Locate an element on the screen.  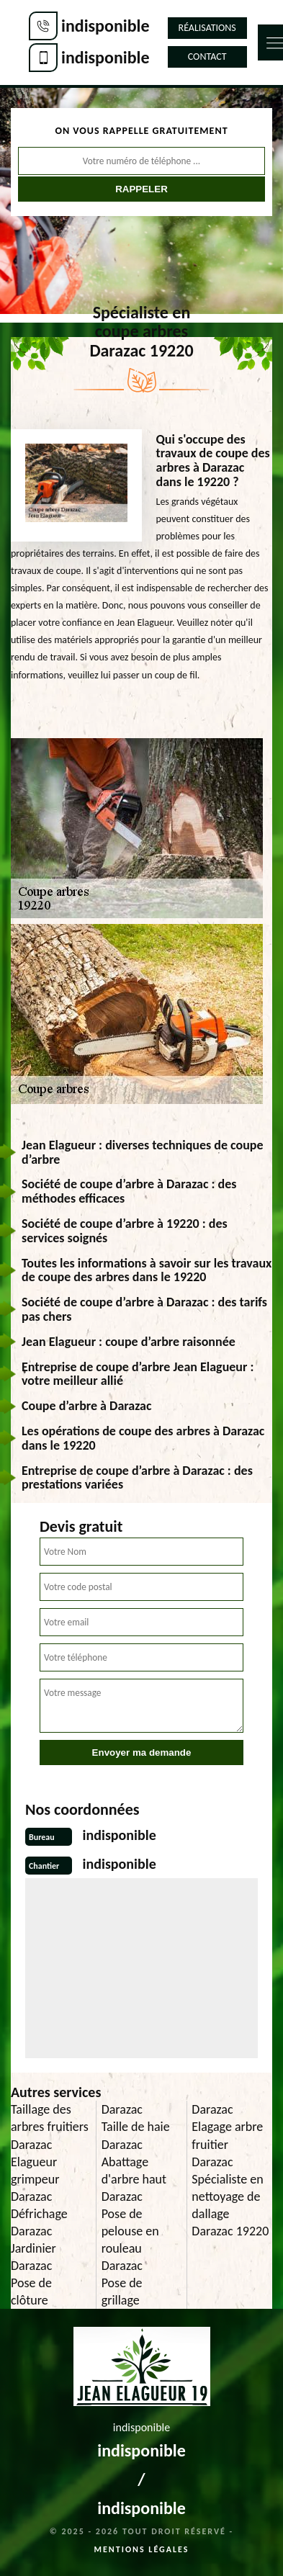
Réalisations is located at coordinates (207, 28).